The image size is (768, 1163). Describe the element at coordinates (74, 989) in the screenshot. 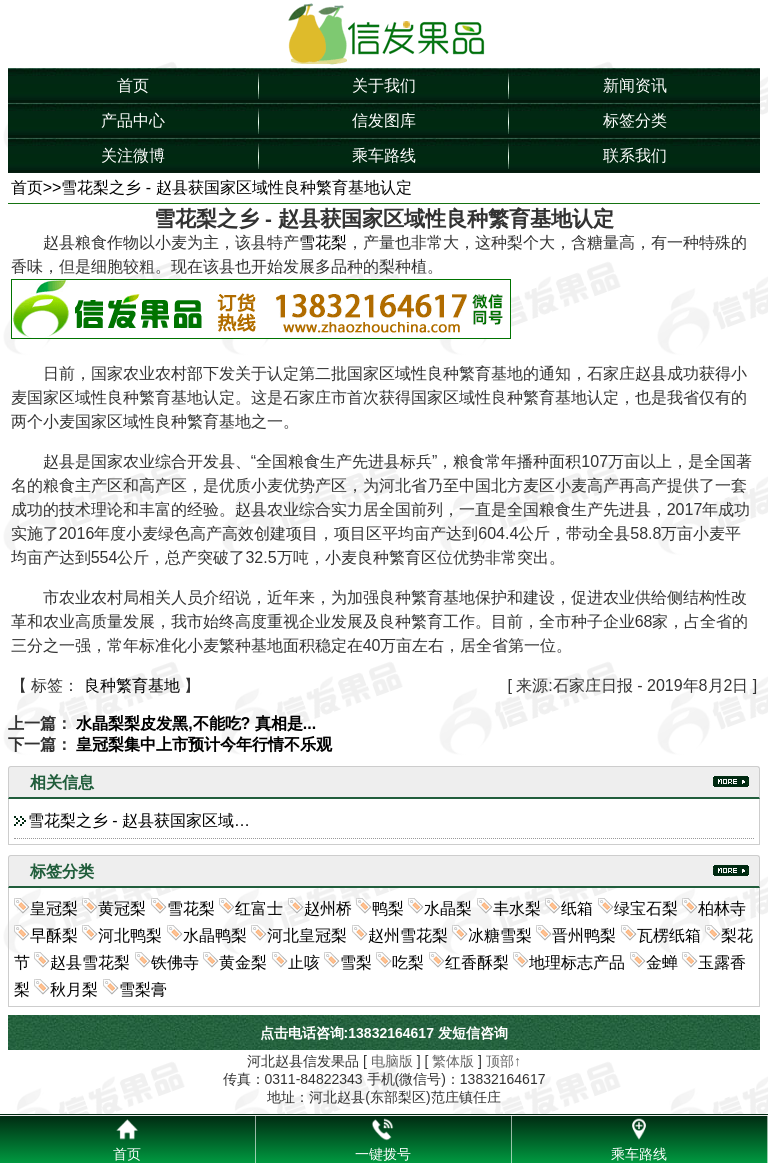

I see `秋月梨` at that location.